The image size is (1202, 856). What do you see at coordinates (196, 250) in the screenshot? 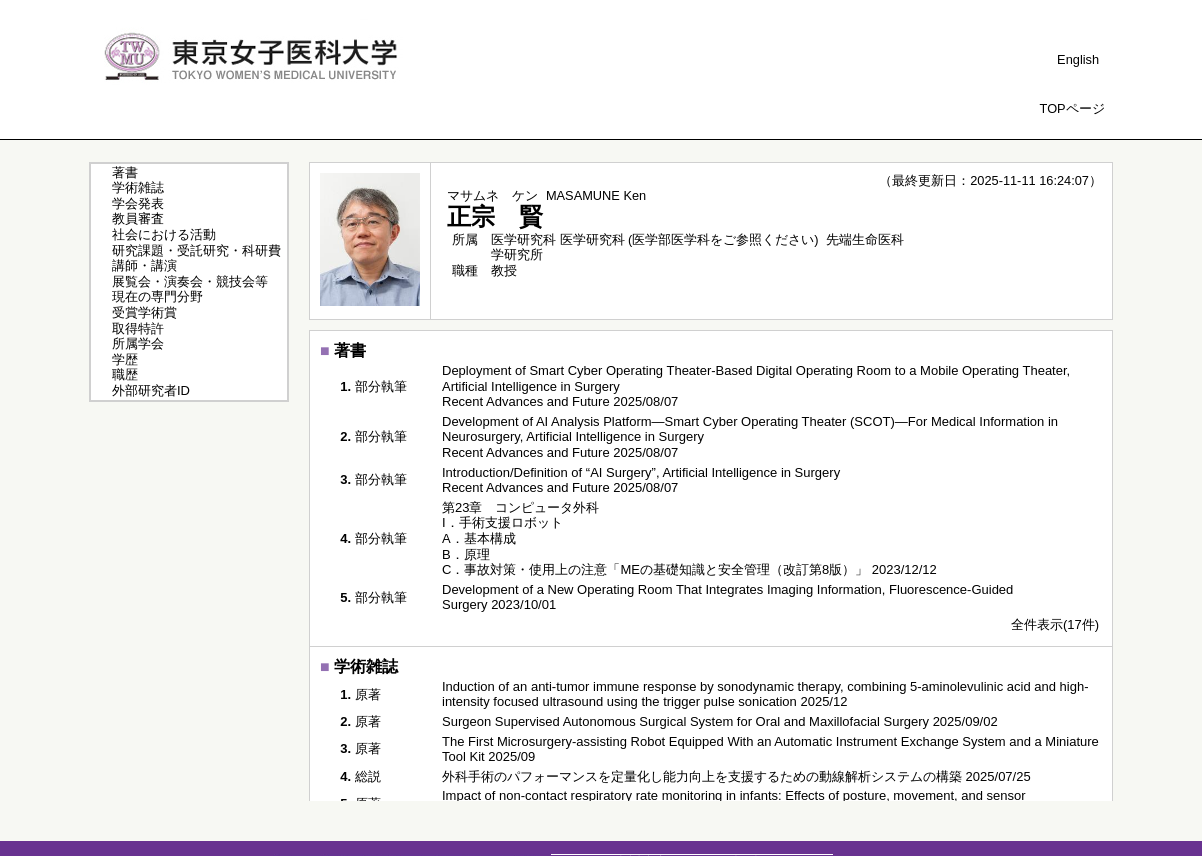
I see `研究課題・受託研究・科研費` at bounding box center [196, 250].